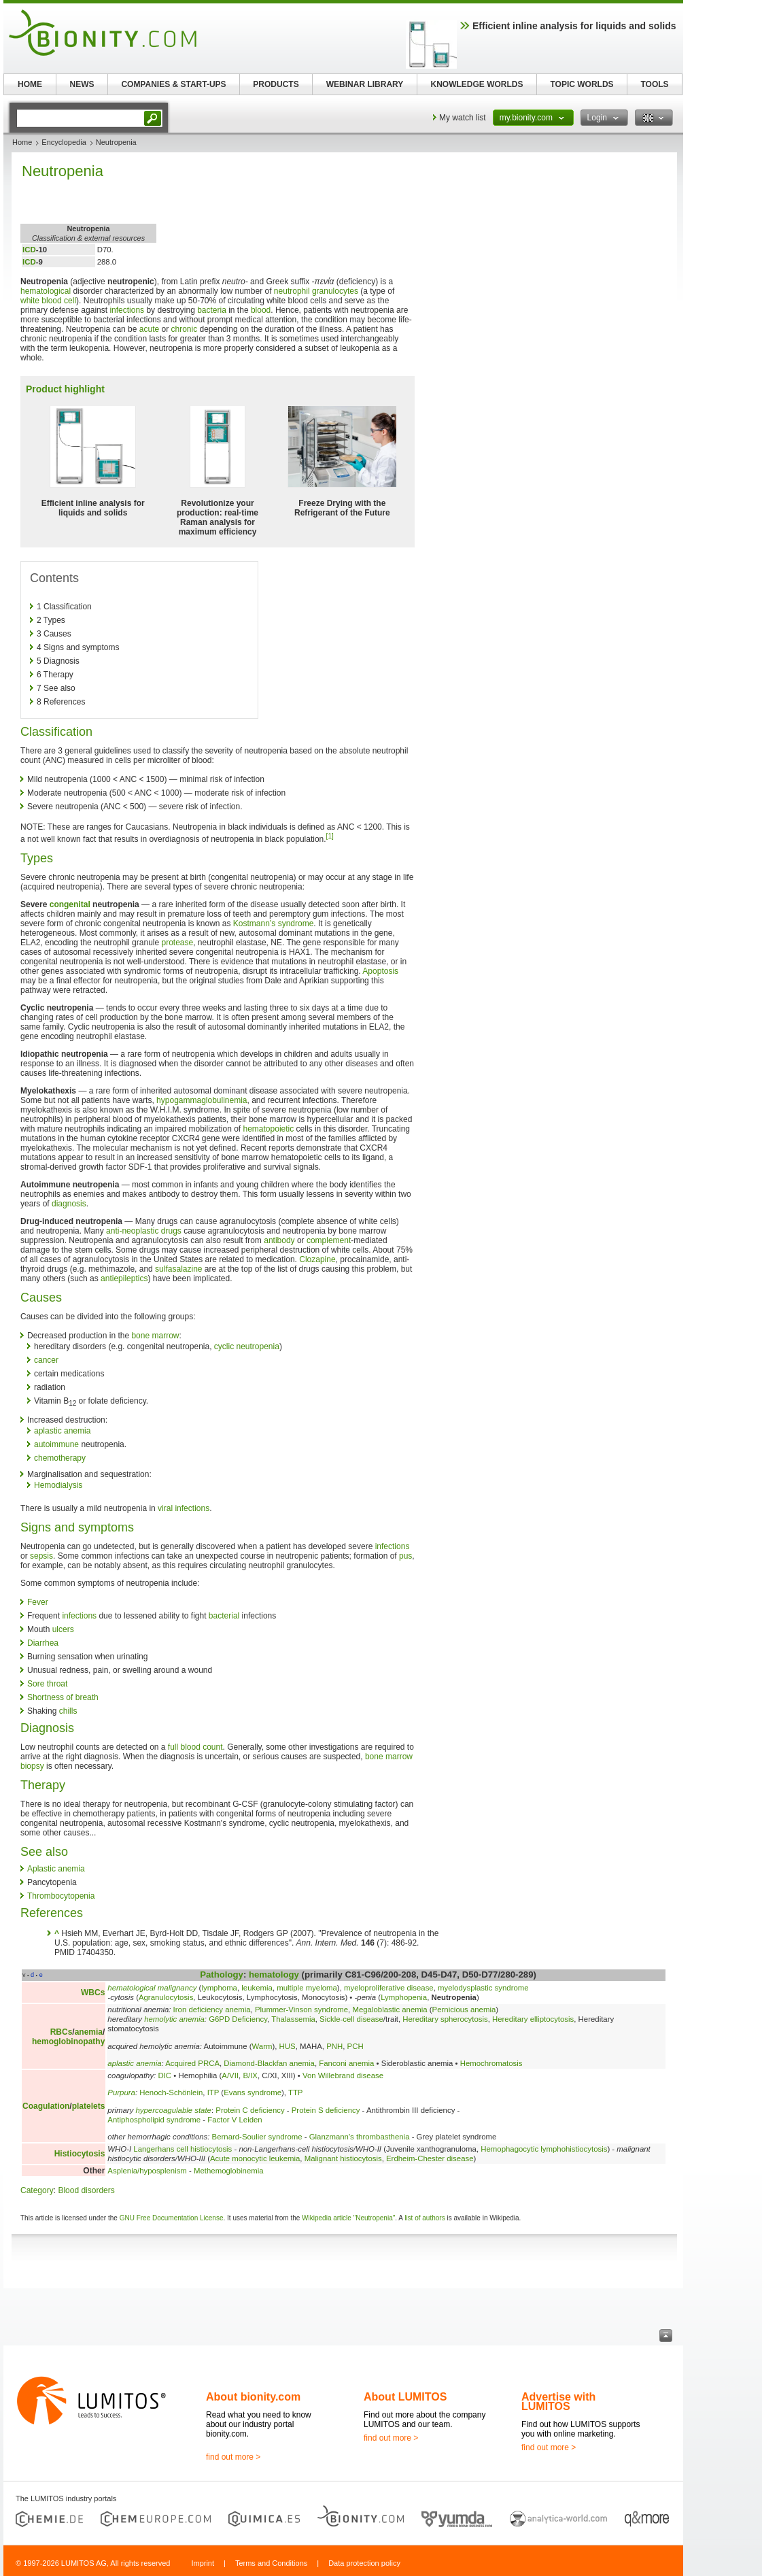  What do you see at coordinates (219, 1988) in the screenshot?
I see `lymphoma` at bounding box center [219, 1988].